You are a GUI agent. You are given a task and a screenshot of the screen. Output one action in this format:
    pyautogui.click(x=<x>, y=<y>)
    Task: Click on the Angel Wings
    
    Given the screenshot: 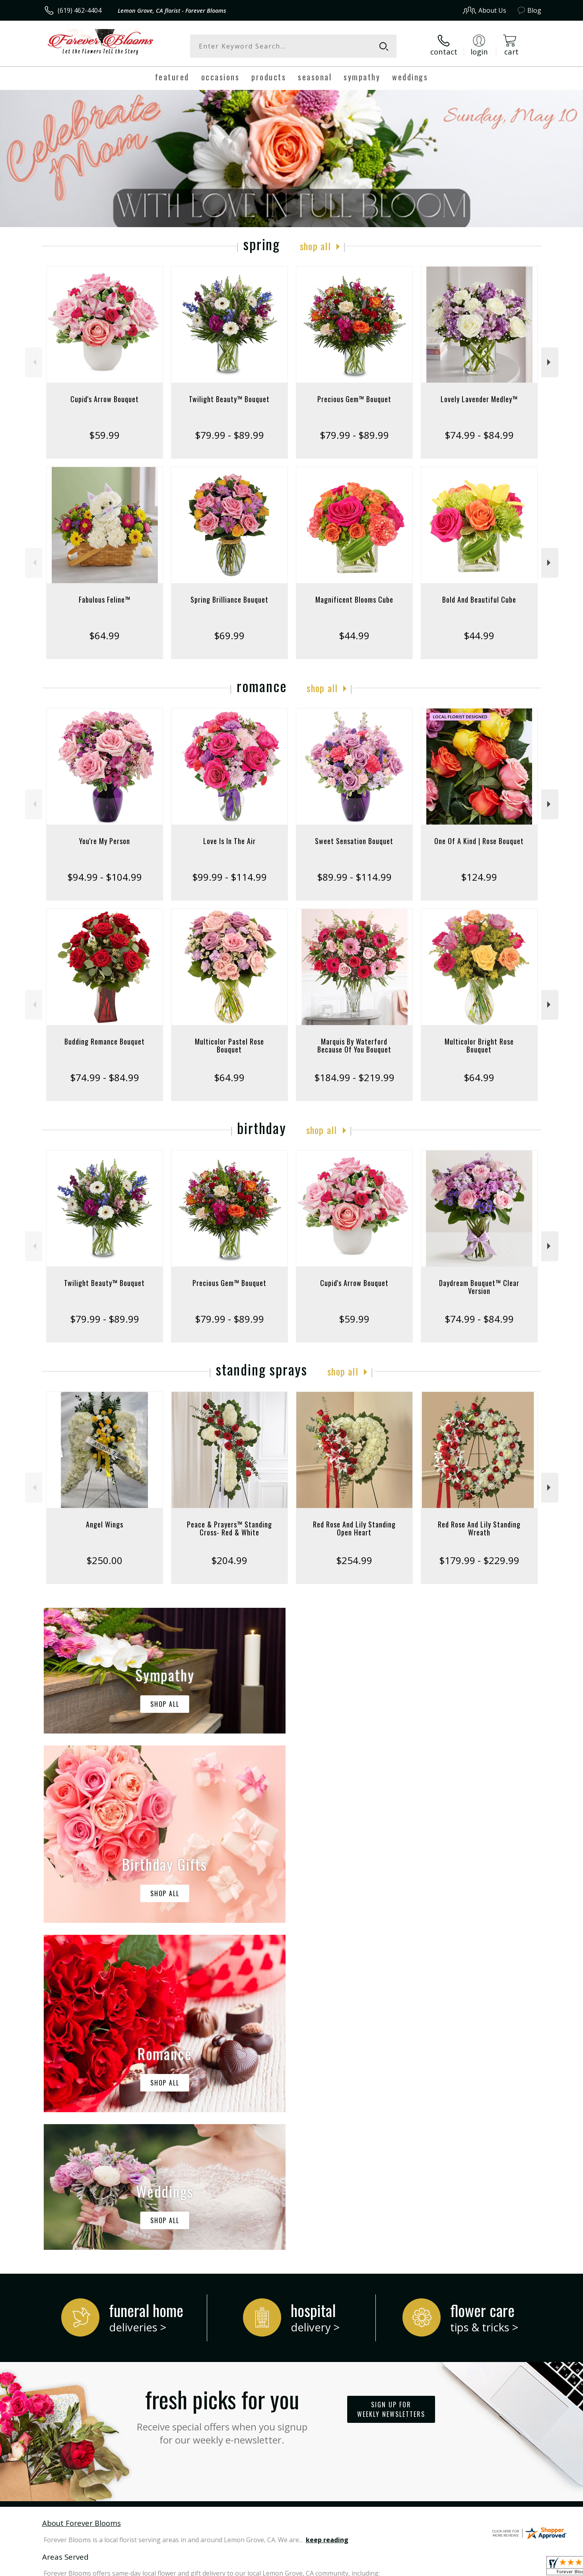 What is the action you would take?
    pyautogui.click(x=104, y=1524)
    